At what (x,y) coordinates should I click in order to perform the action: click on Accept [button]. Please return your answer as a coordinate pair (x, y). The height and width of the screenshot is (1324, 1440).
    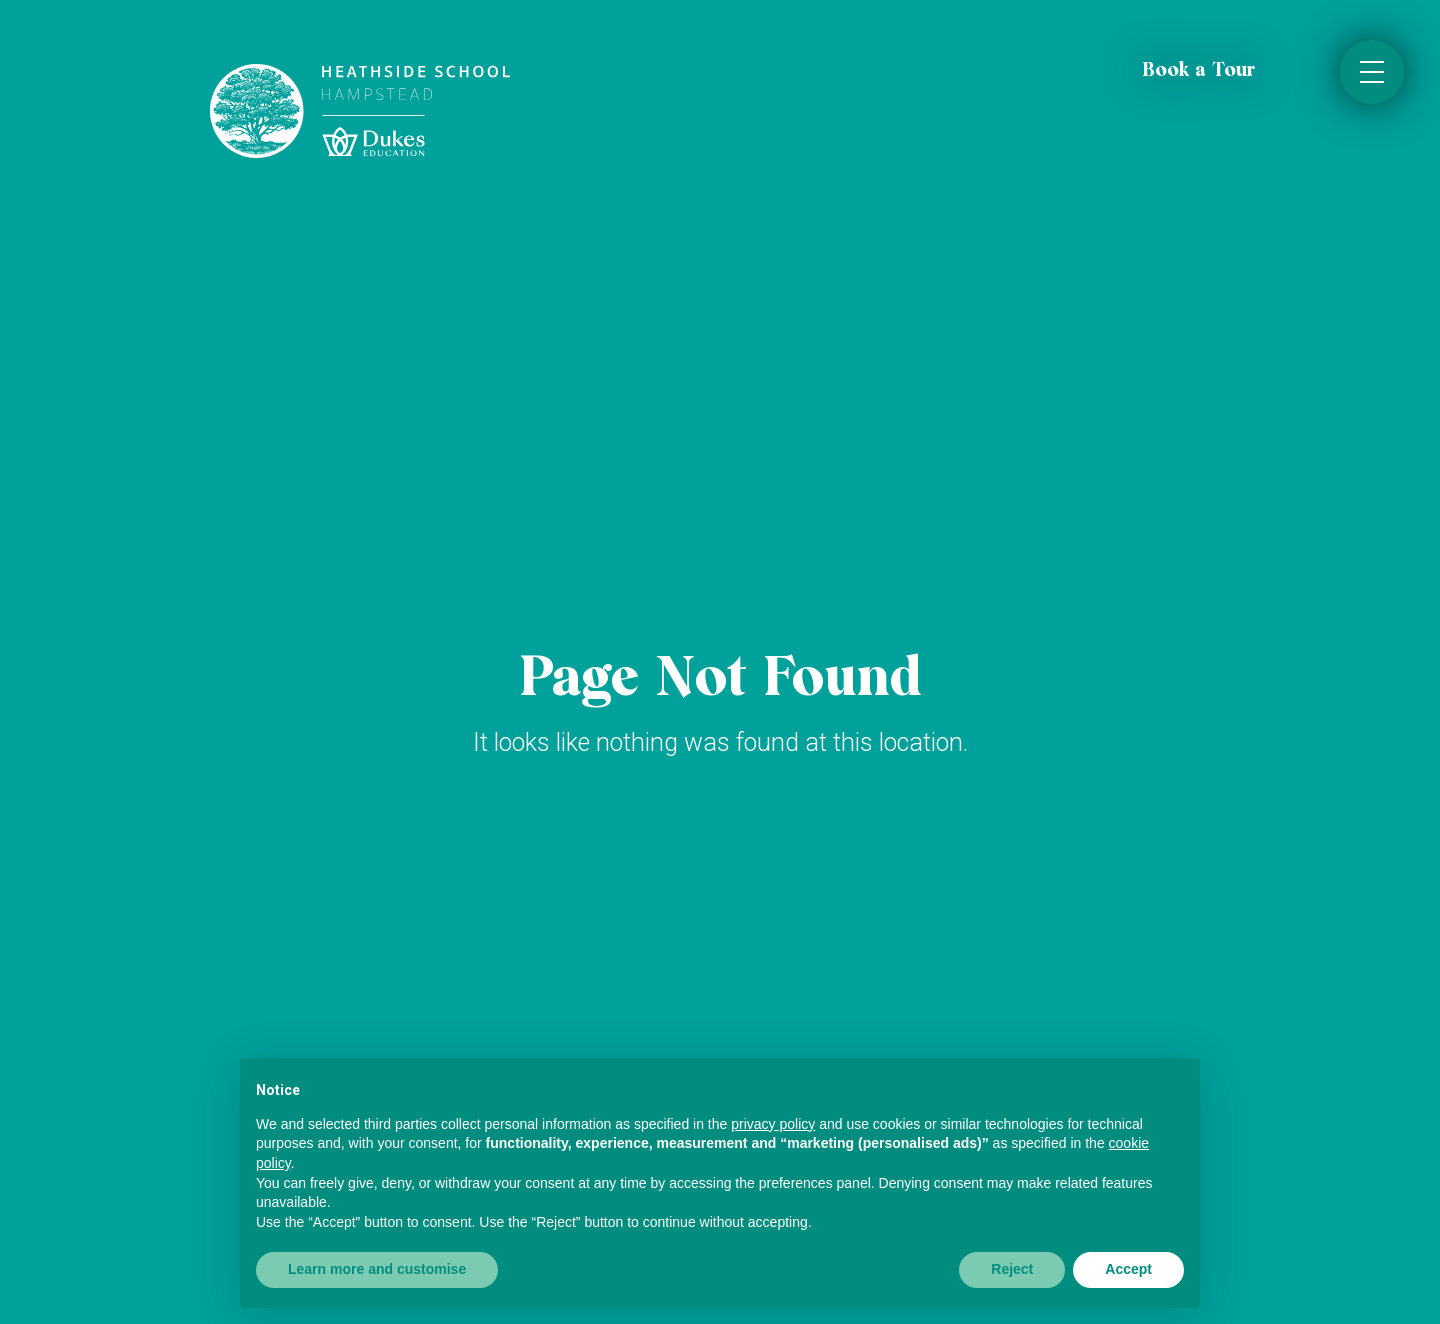
    Looking at the image, I should click on (1128, 1269).